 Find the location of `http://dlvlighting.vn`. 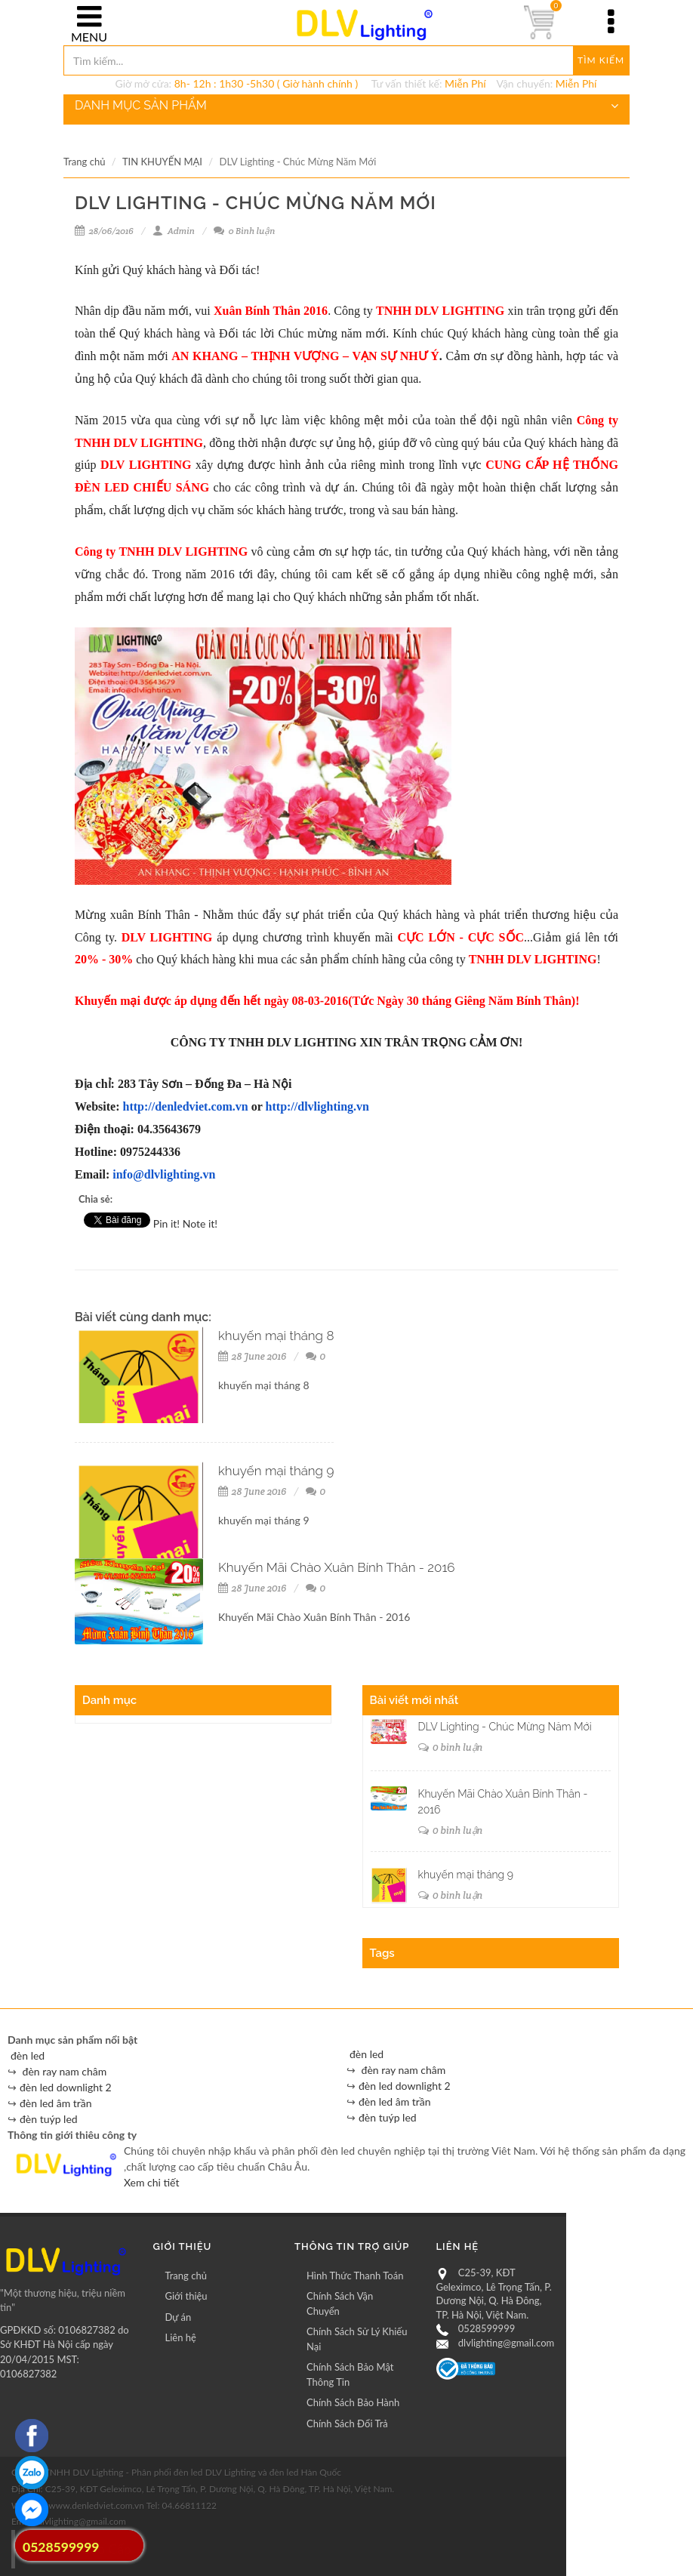

http://dlvlighting.vn is located at coordinates (317, 1106).